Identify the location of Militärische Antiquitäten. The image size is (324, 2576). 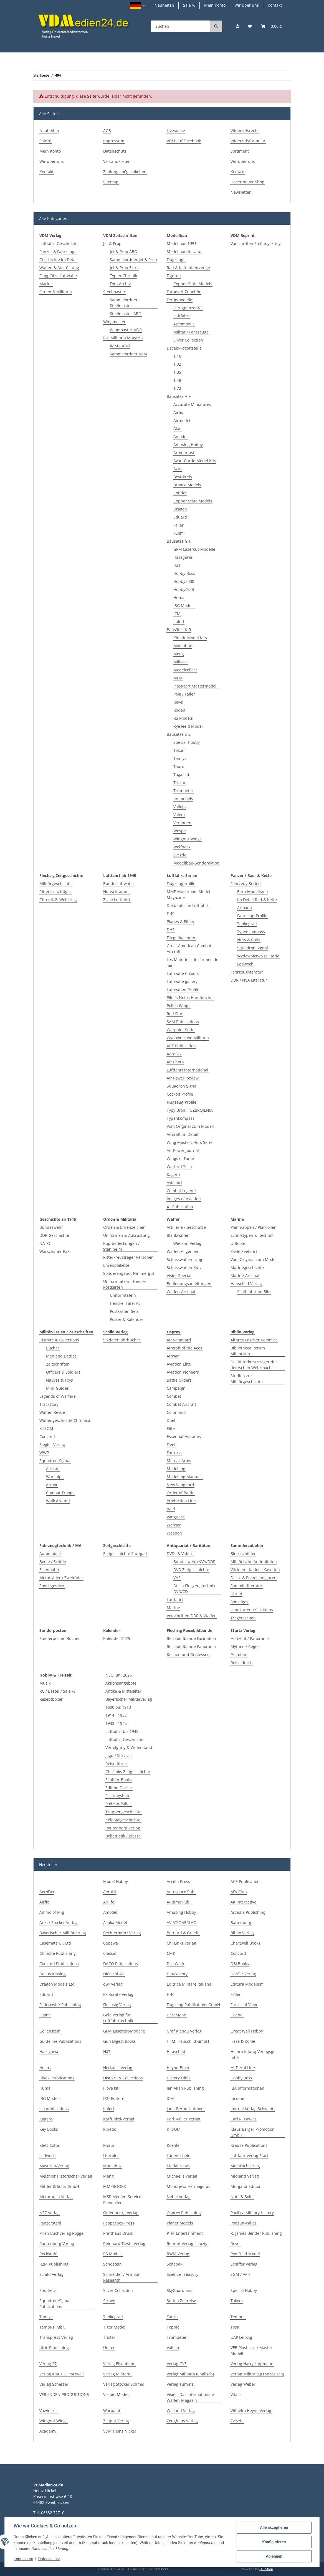
(254, 1561).